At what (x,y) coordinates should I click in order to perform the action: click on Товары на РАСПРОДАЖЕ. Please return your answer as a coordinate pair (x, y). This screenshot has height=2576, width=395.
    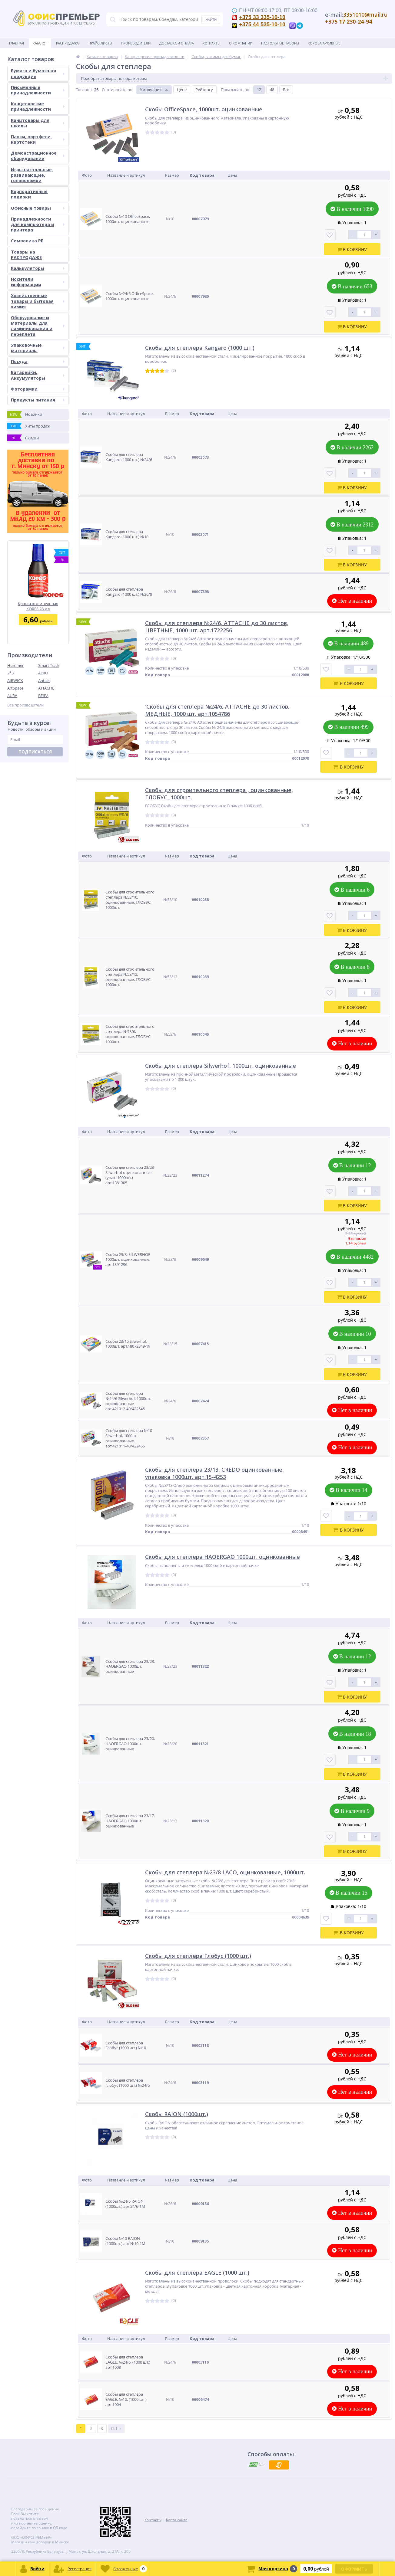
    Looking at the image, I should click on (26, 254).